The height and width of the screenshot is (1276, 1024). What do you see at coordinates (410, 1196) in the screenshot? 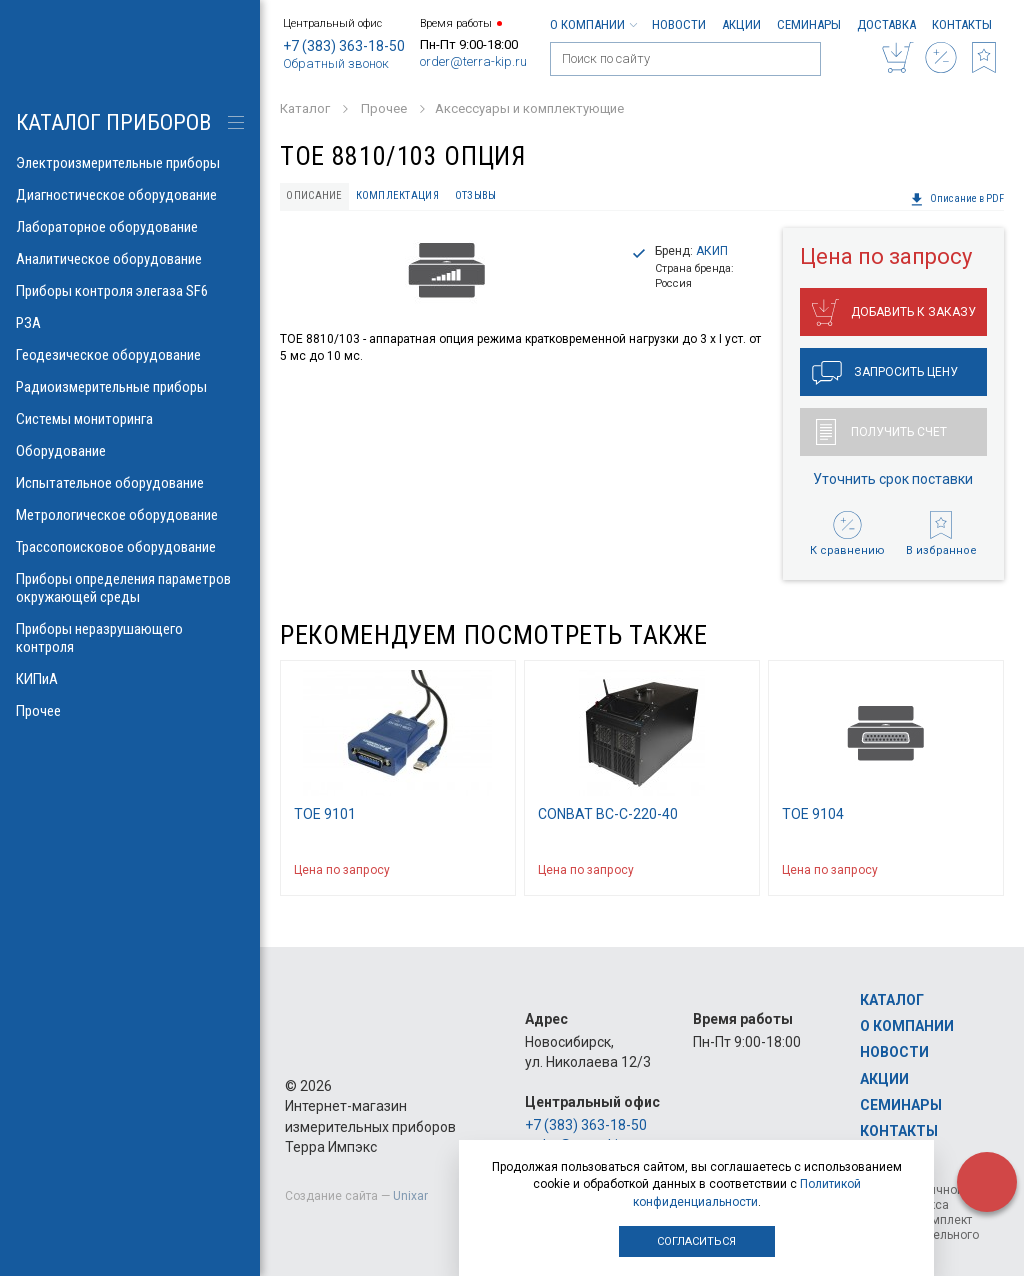
I see `Unixar` at bounding box center [410, 1196].